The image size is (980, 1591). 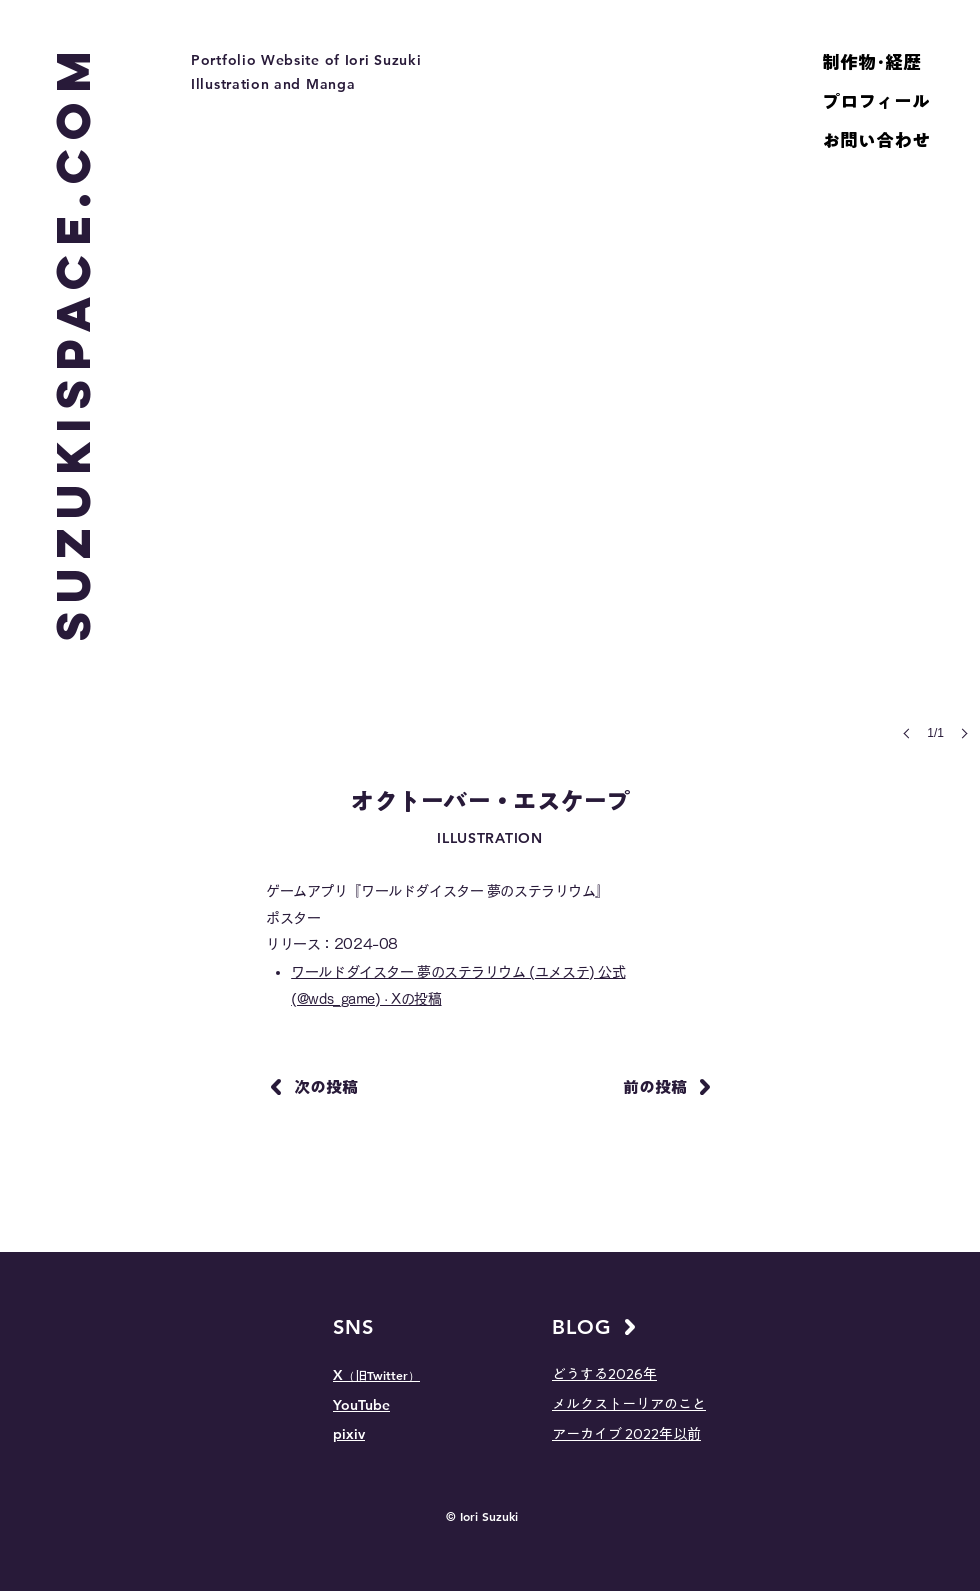 I want to click on [SUZUKISPACE.COM], so click(x=73, y=341).